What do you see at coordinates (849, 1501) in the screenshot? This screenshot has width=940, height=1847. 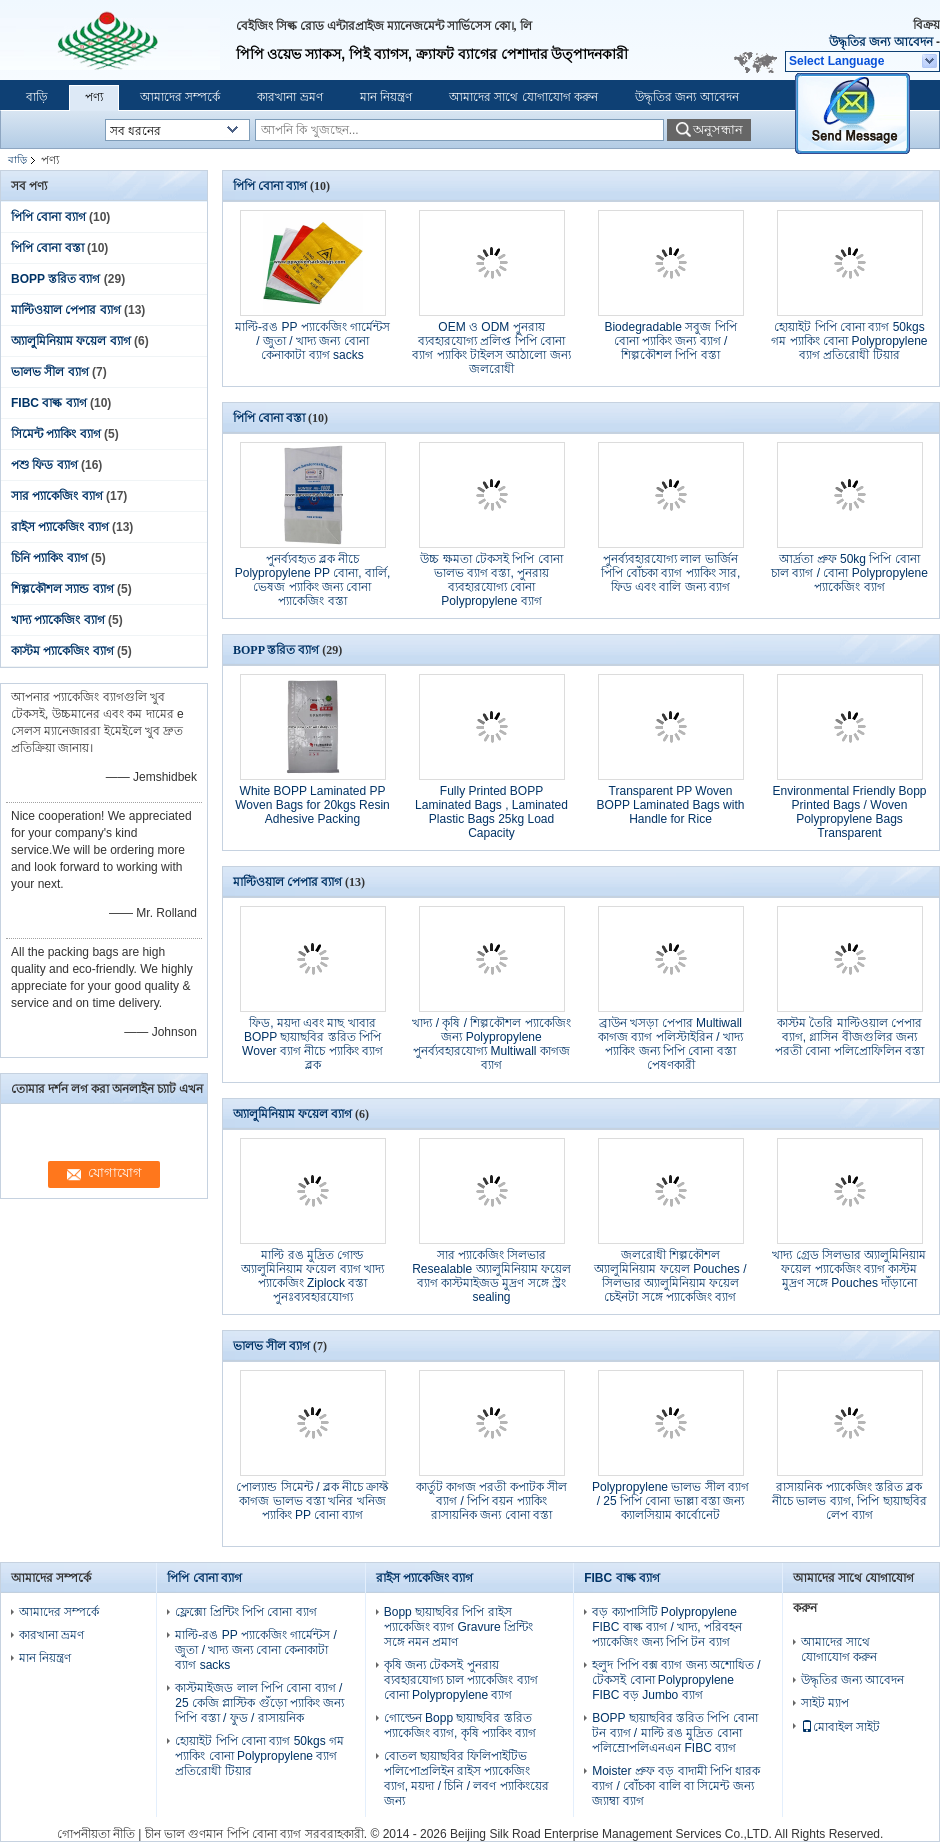 I see `রাসায়নিক প্যাকেজিং স্তরিত ব্লক নীচে ভালভ ব্যাগ, পিপি ছায়াছবির লেপ ব্যাগ` at bounding box center [849, 1501].